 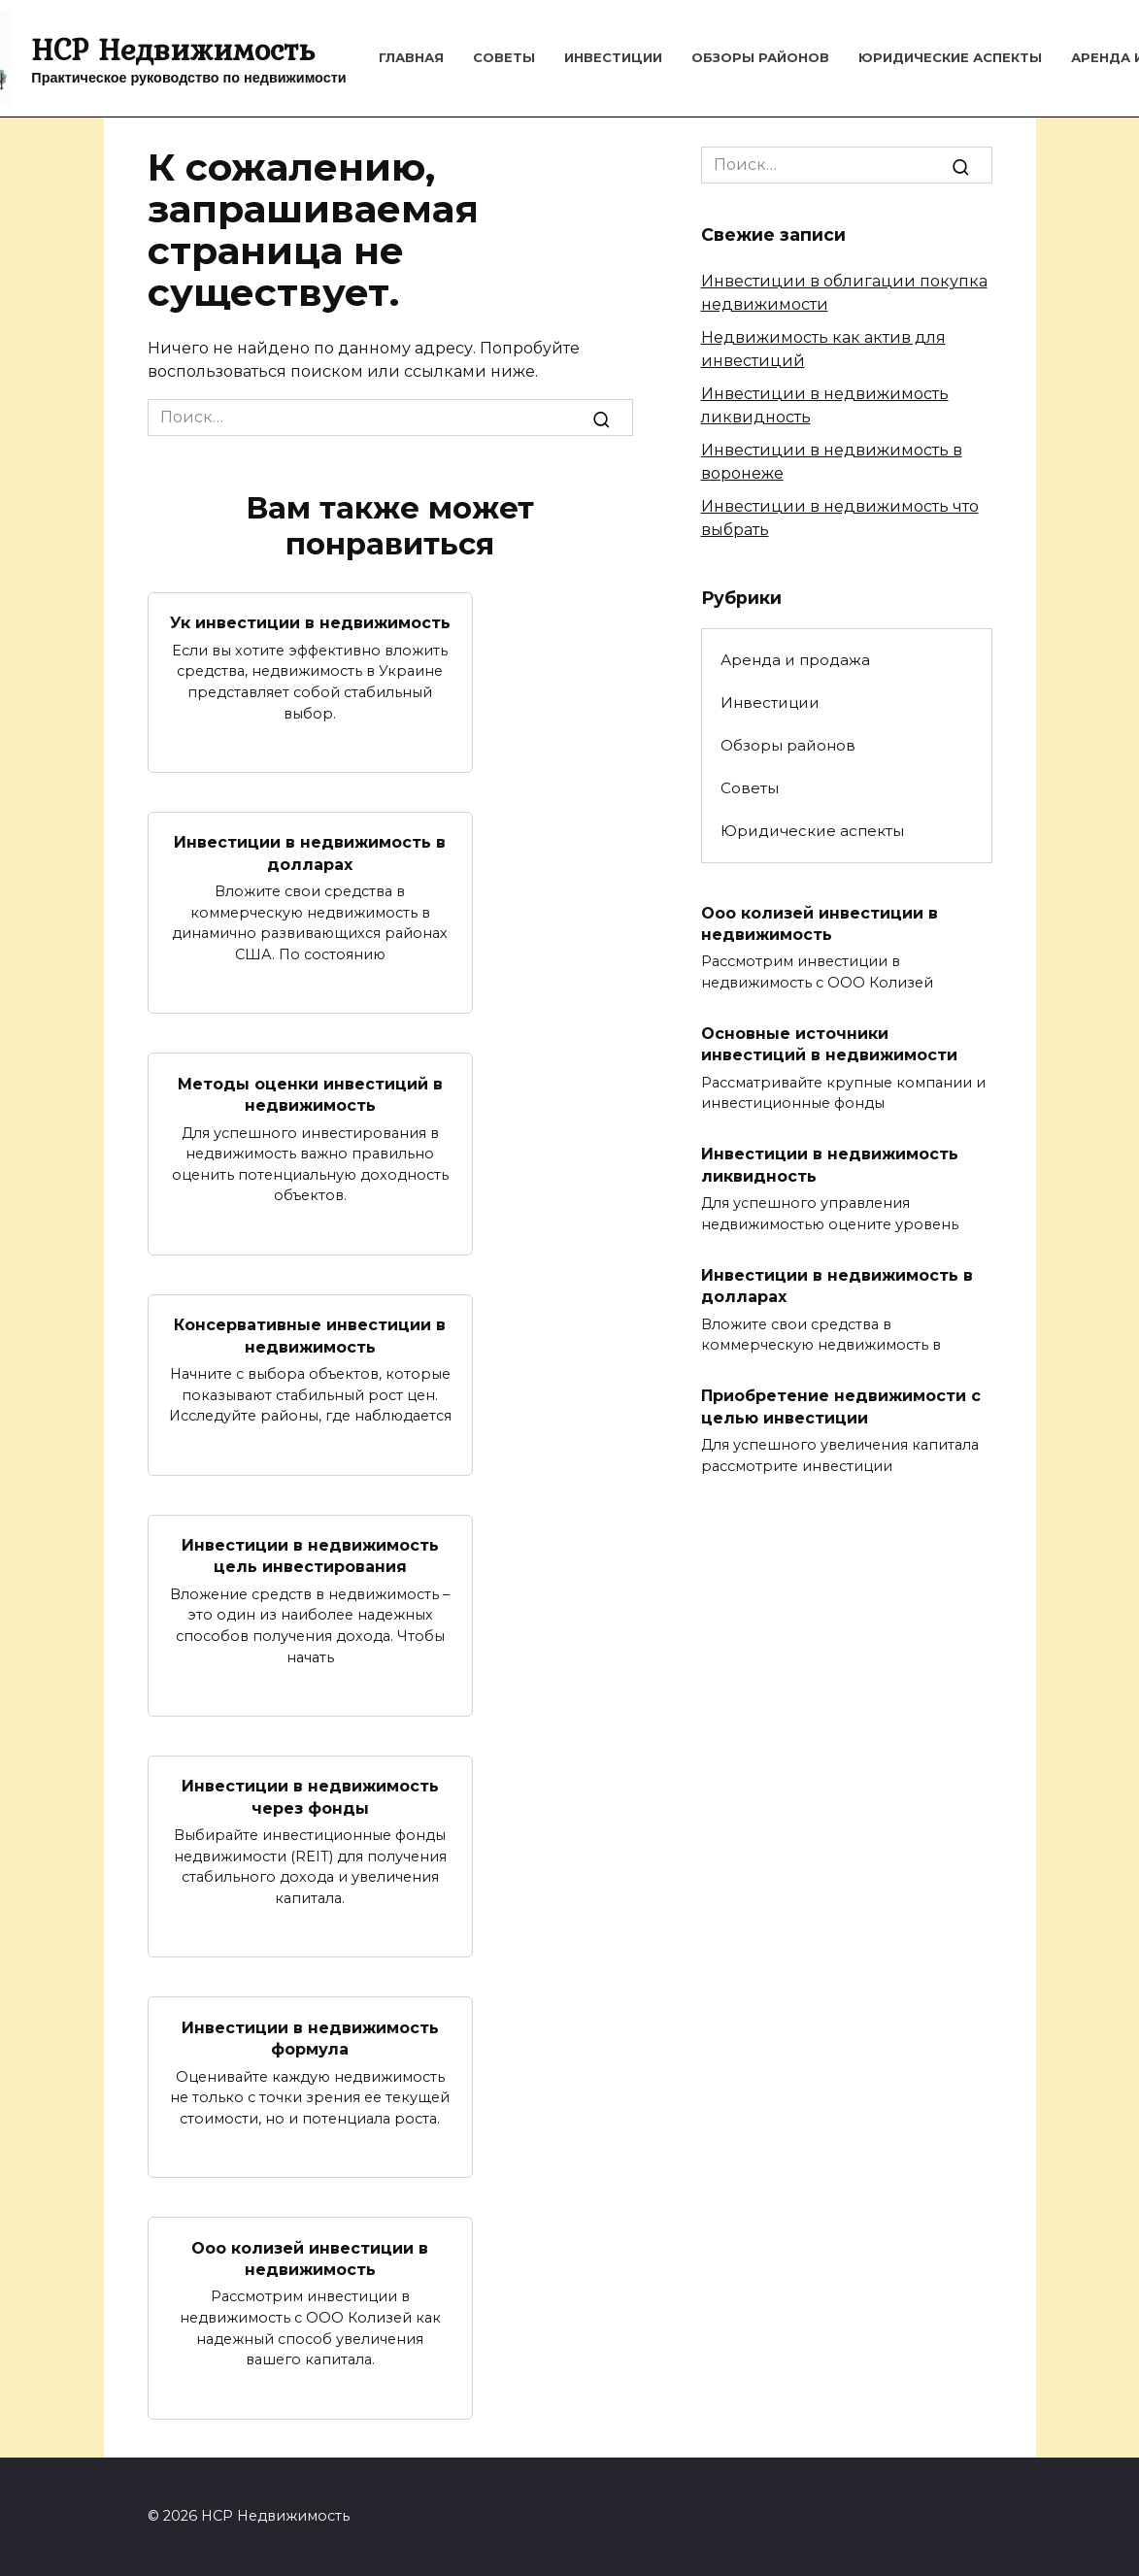 I want to click on Методы оценки инвестиций в недвижимость, so click(x=310, y=1094).